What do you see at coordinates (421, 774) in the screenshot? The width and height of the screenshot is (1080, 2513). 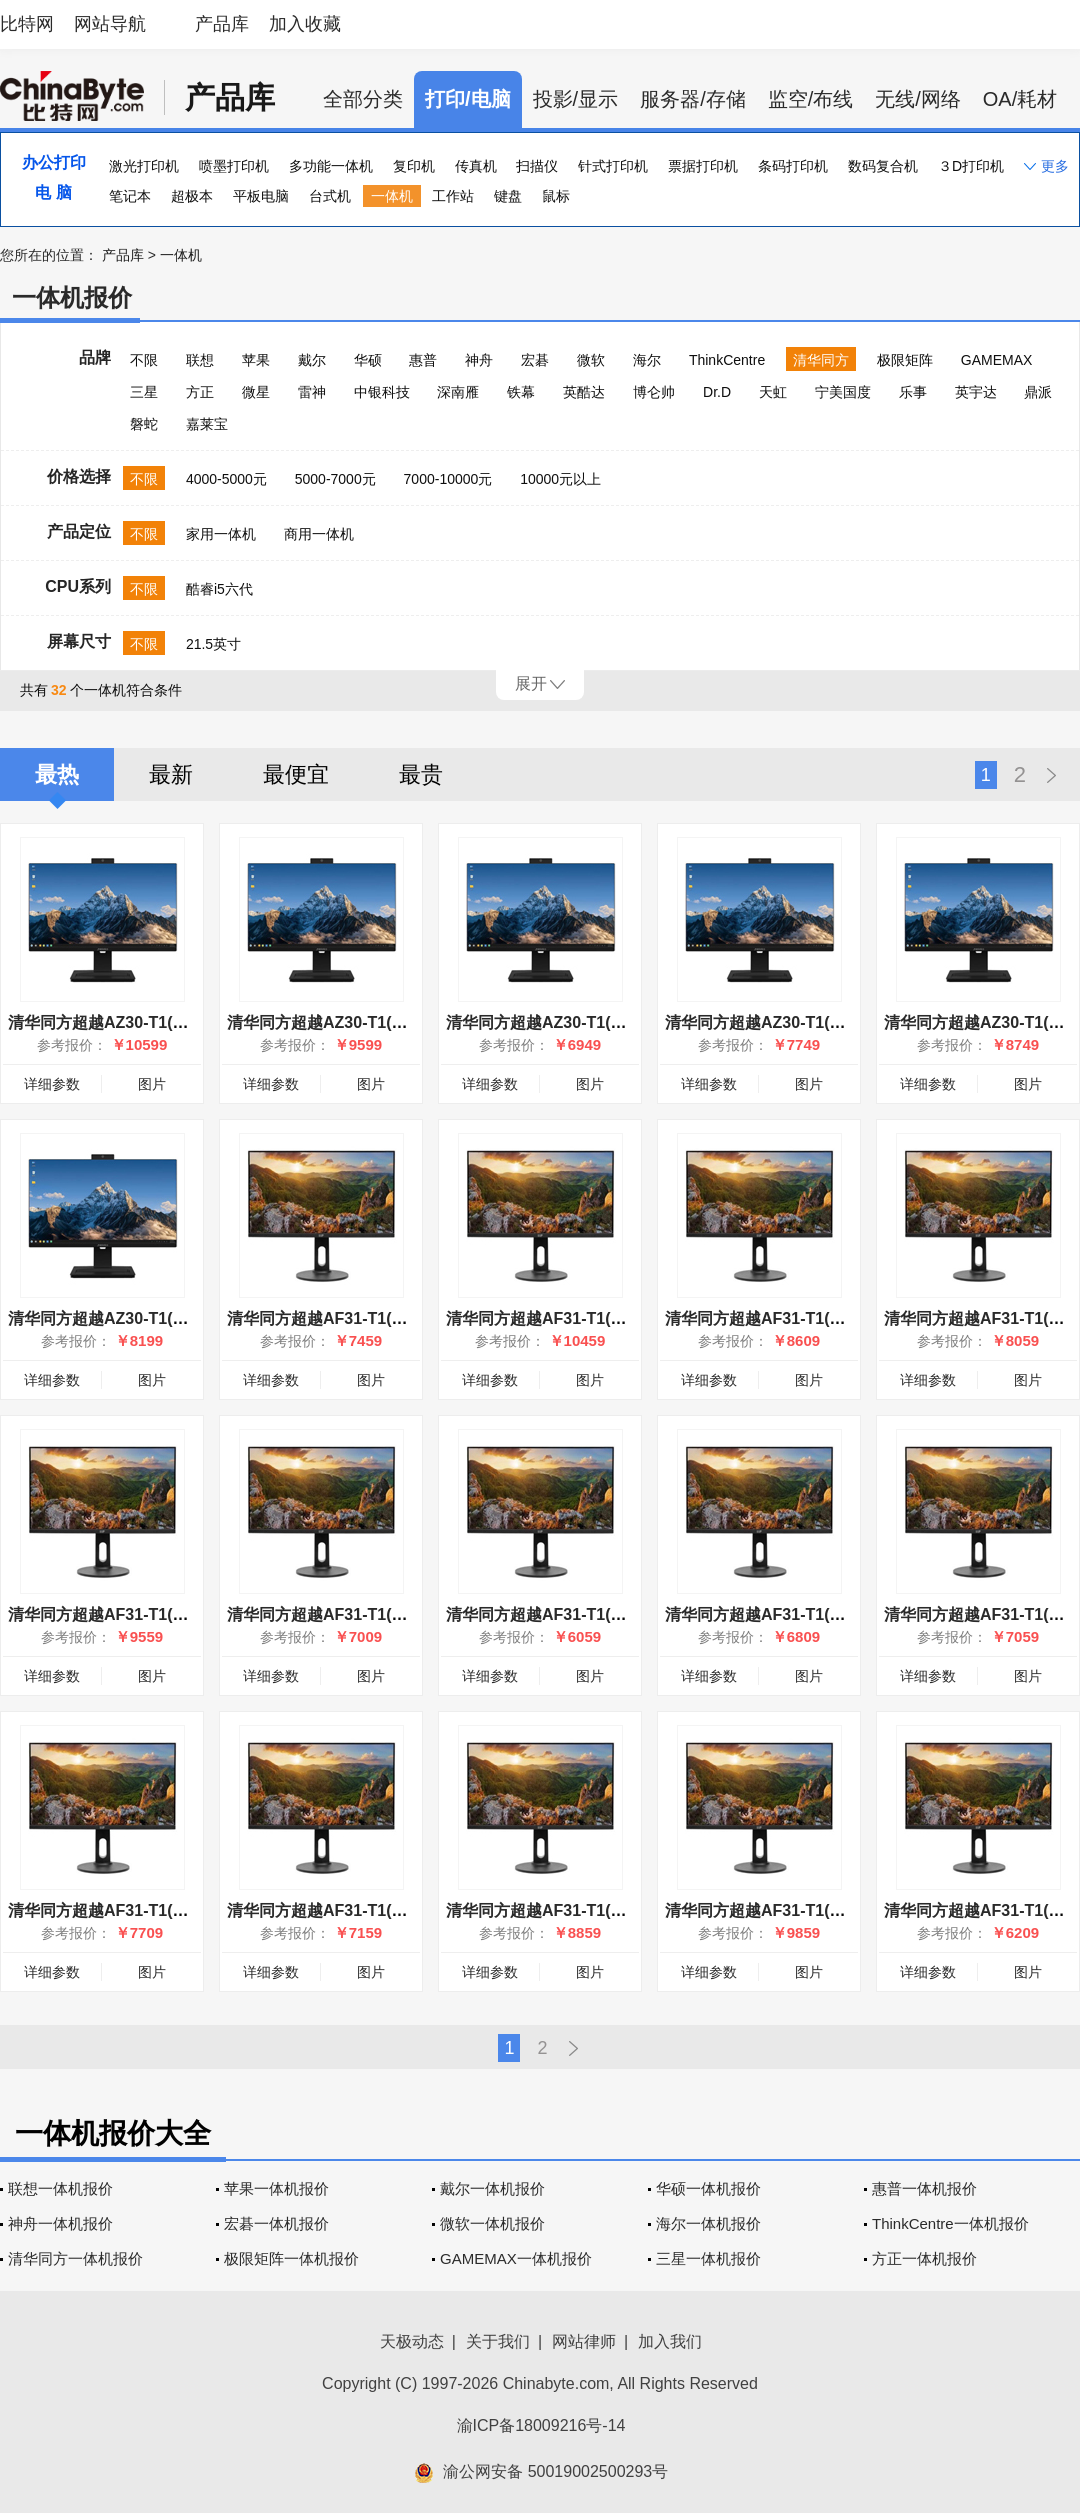 I see `最贵` at bounding box center [421, 774].